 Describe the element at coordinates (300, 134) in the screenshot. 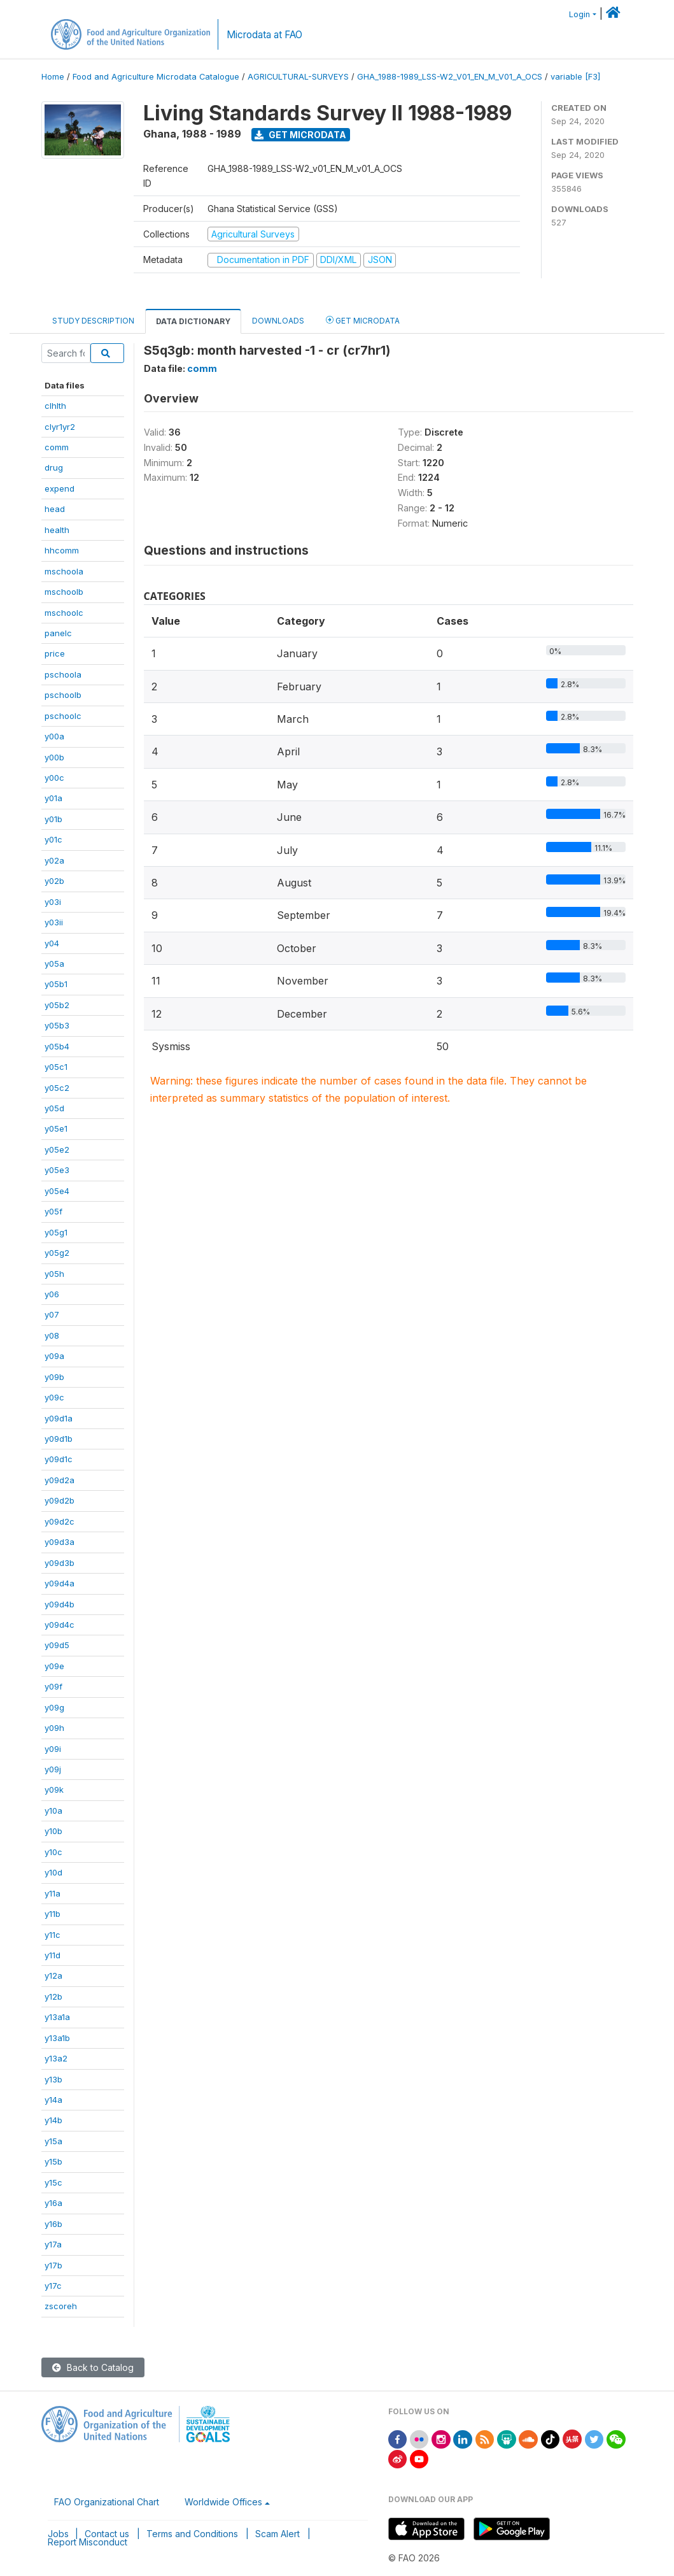

I see `Get Microdata` at that location.